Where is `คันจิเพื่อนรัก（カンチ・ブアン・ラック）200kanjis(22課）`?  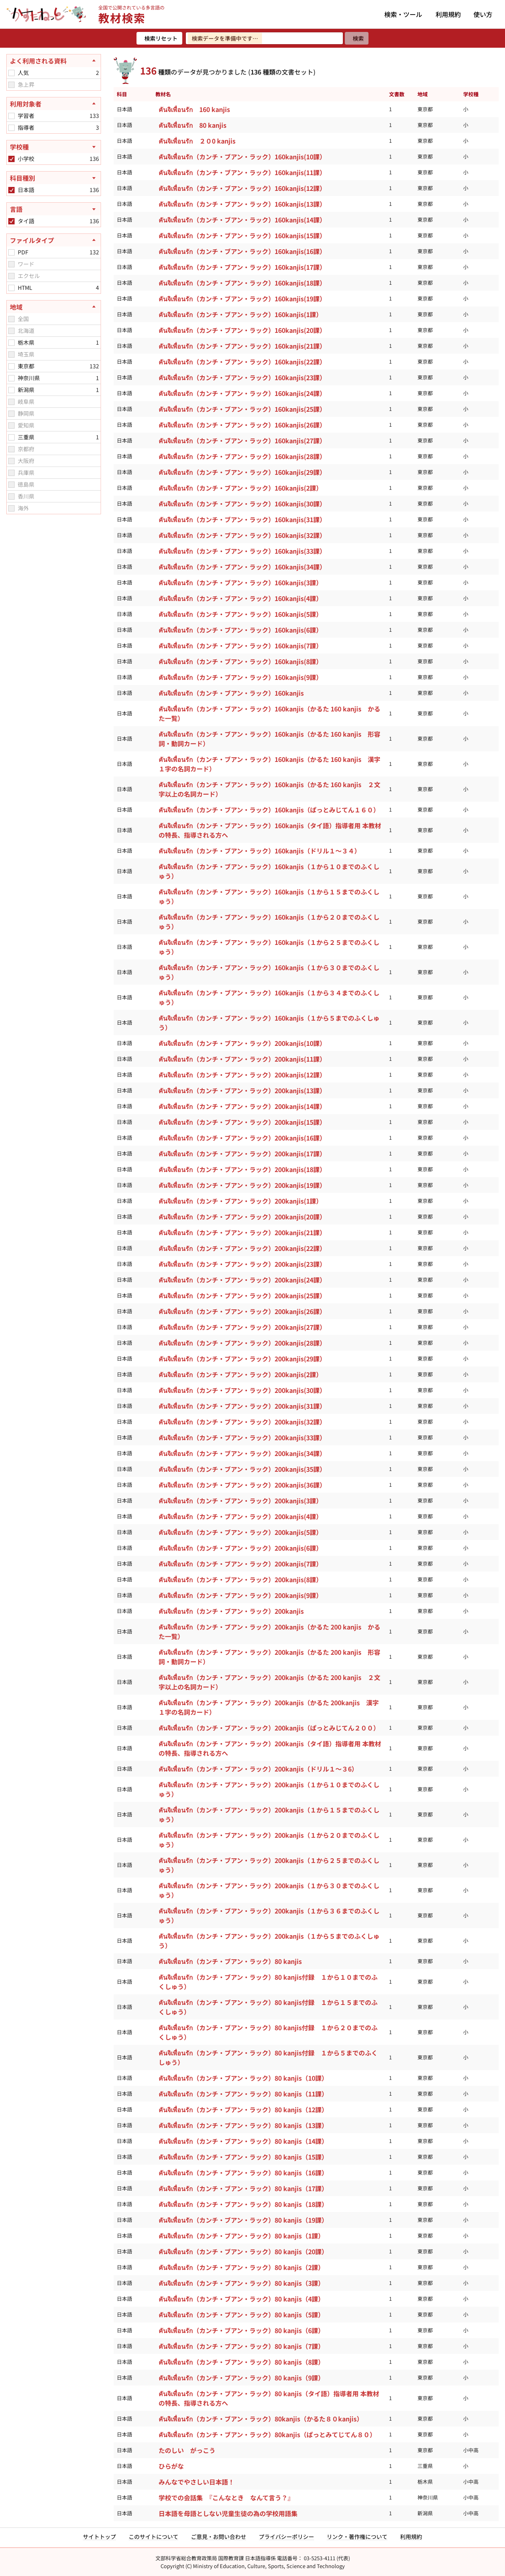
คันจิเพื่อนรัก（カンチ・ブアン・ラック）200kanjis(22課） is located at coordinates (242, 1248).